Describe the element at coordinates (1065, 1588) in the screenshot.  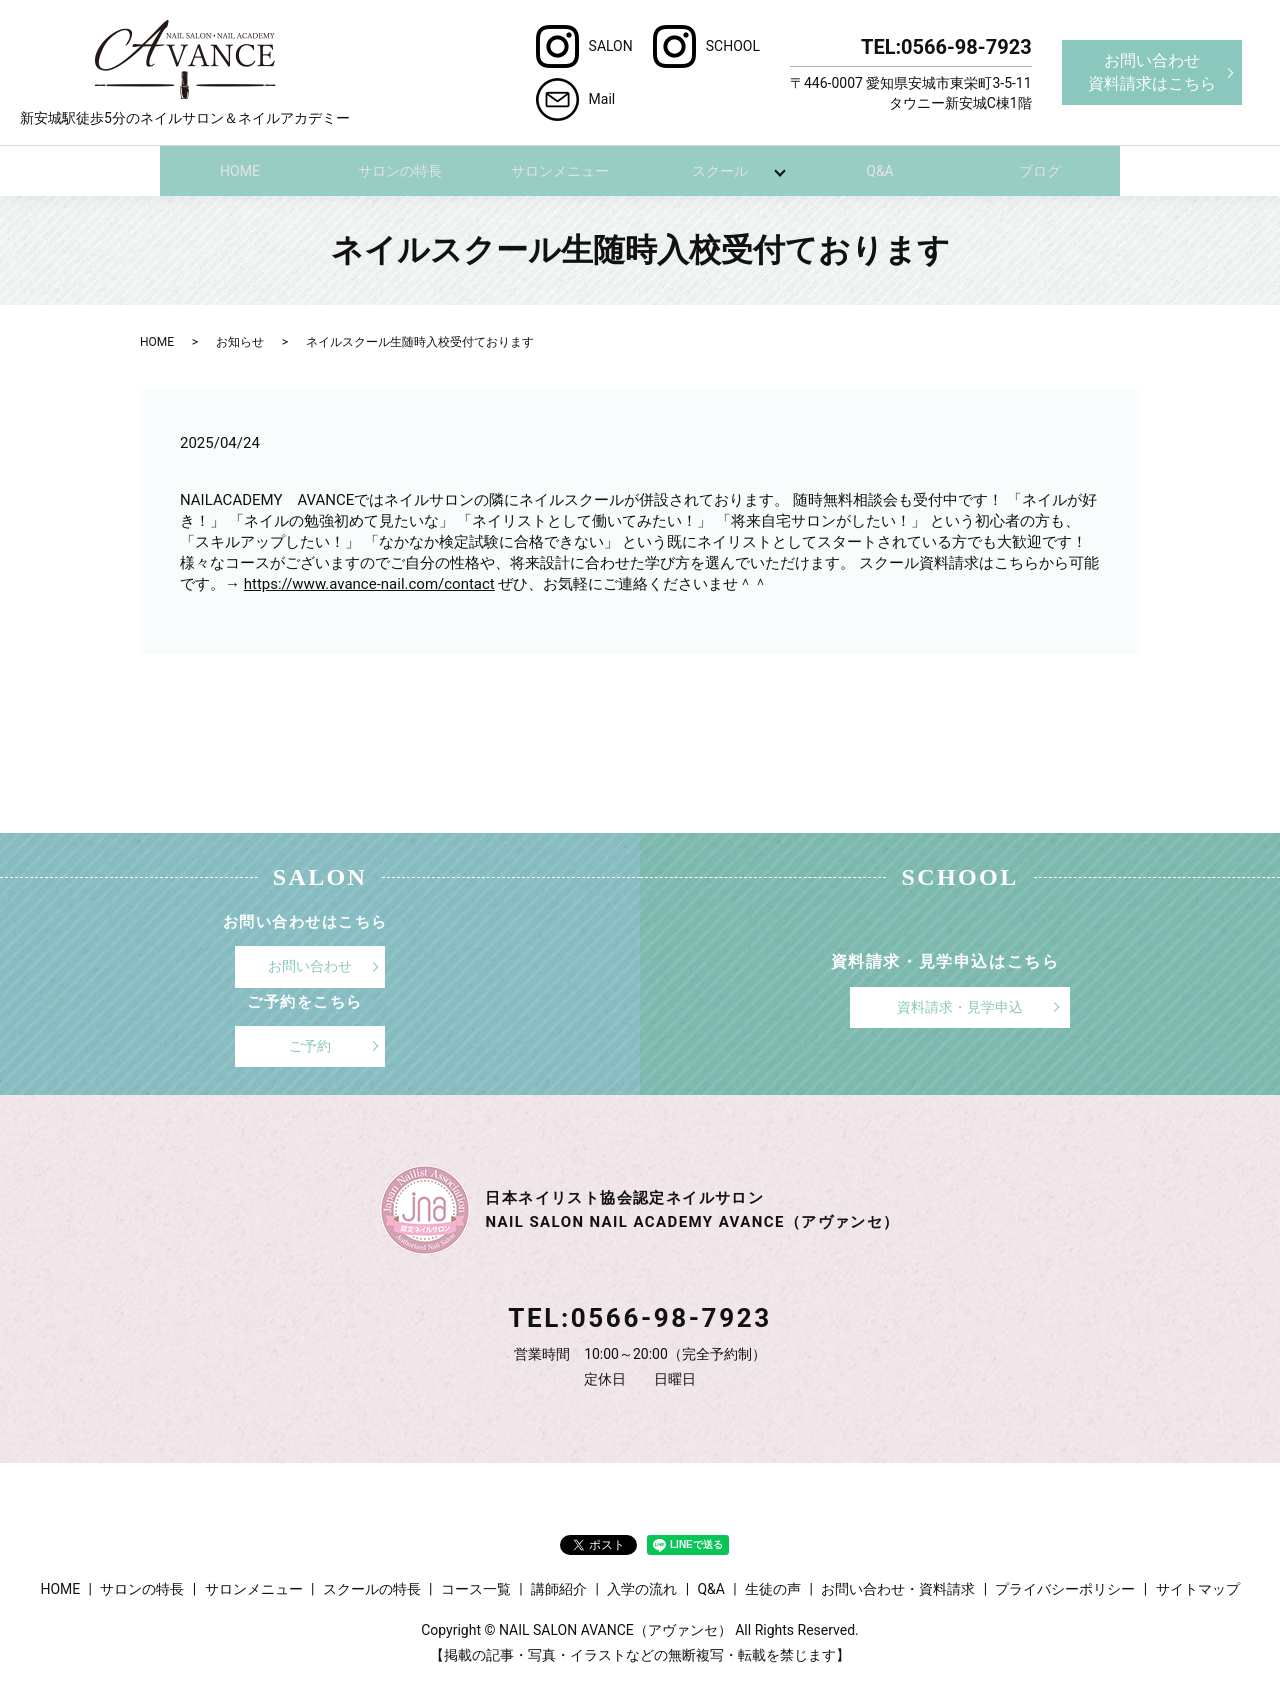
I see `プライバシーポリシー` at that location.